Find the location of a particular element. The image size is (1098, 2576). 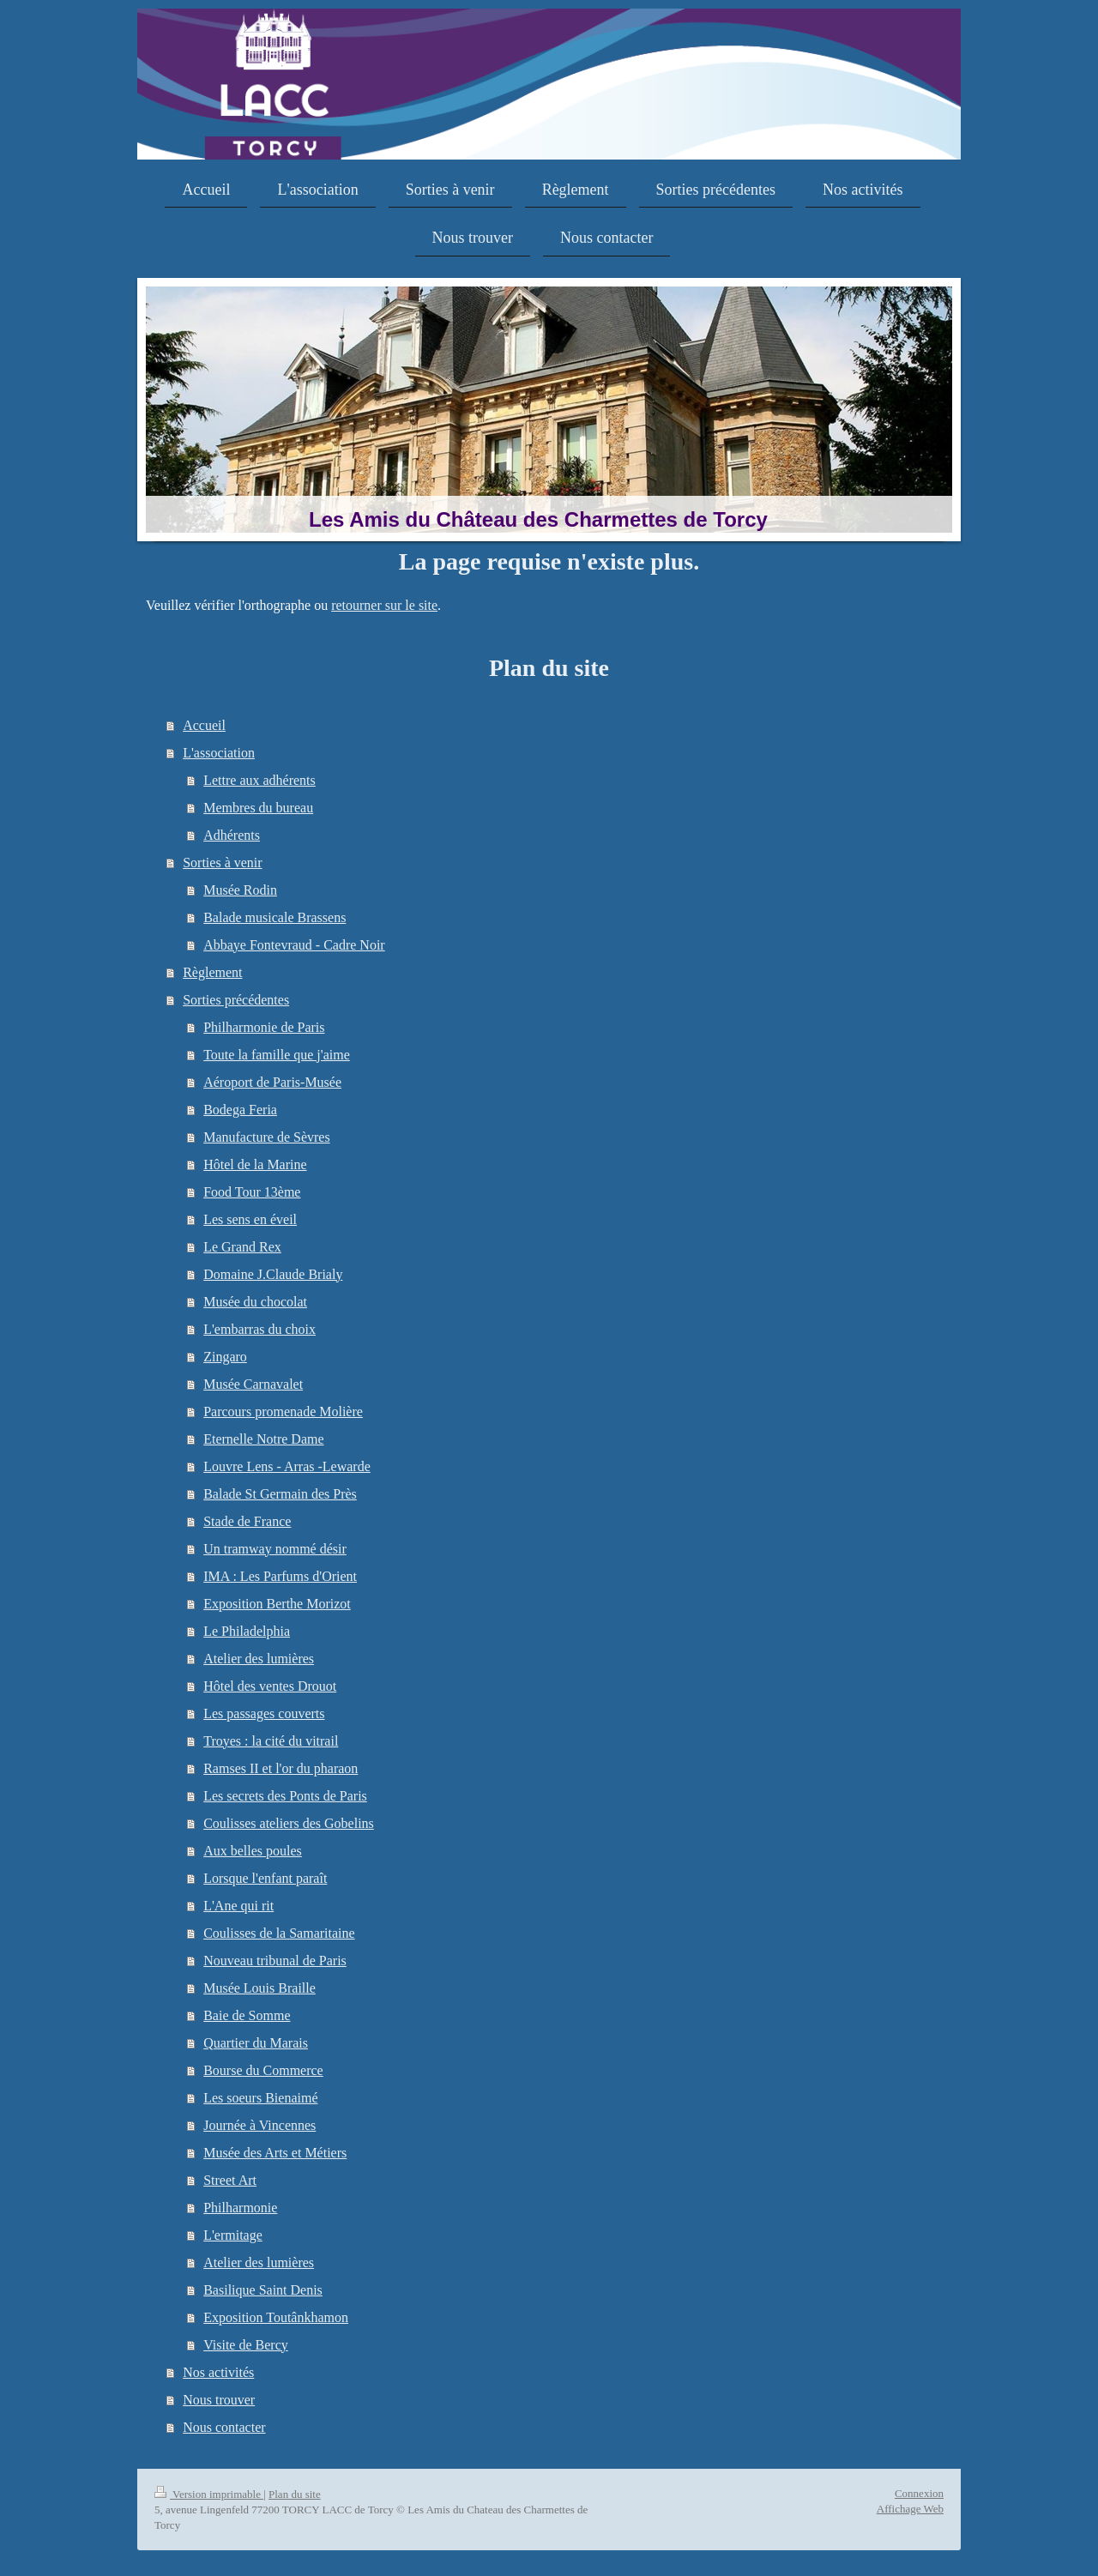

Street Art is located at coordinates (229, 2180).